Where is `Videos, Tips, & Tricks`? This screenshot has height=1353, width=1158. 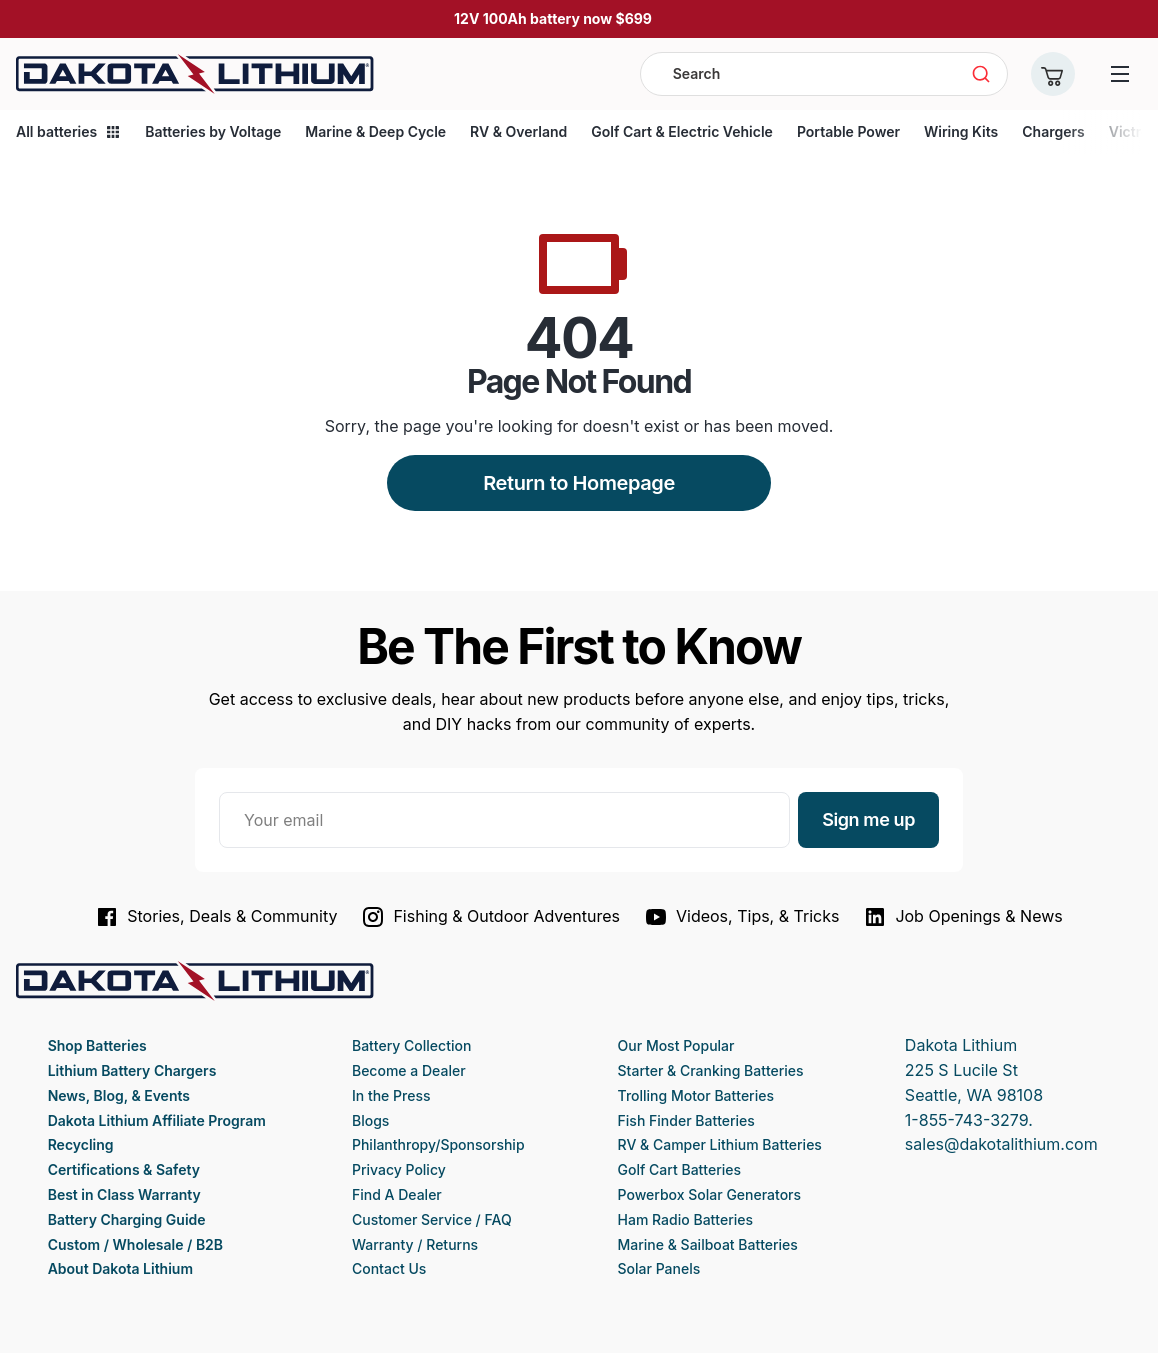
Videos, Tips, & Tricks is located at coordinates (741, 917).